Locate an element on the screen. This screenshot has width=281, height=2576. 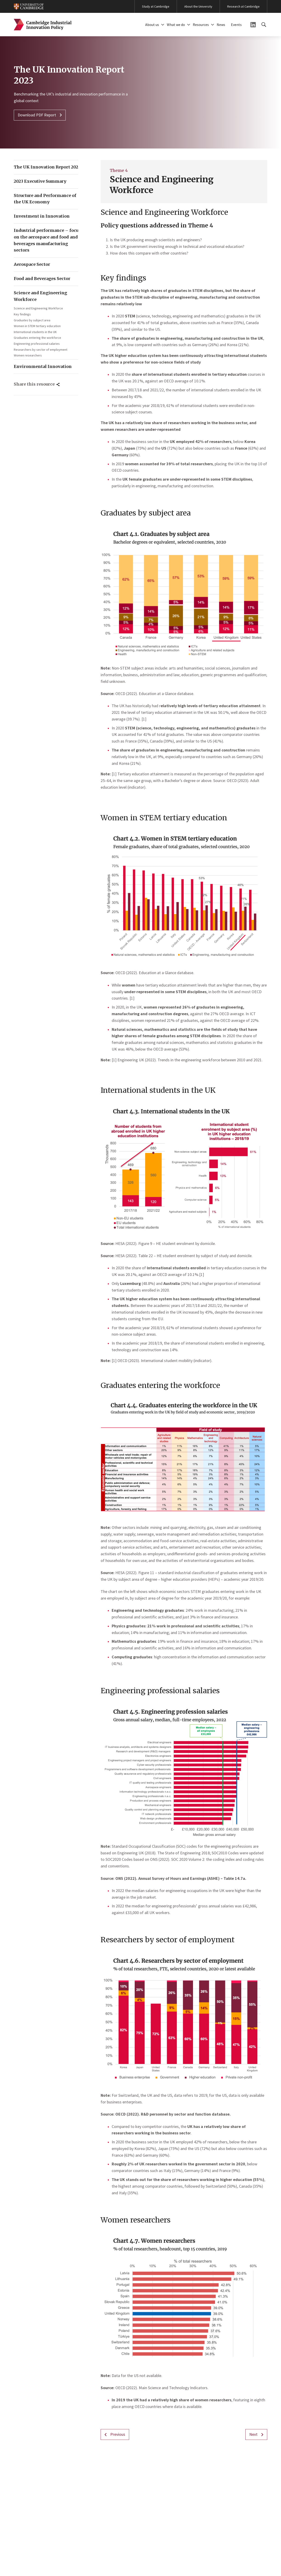
Graduates entering the workforce is located at coordinates (37, 337).